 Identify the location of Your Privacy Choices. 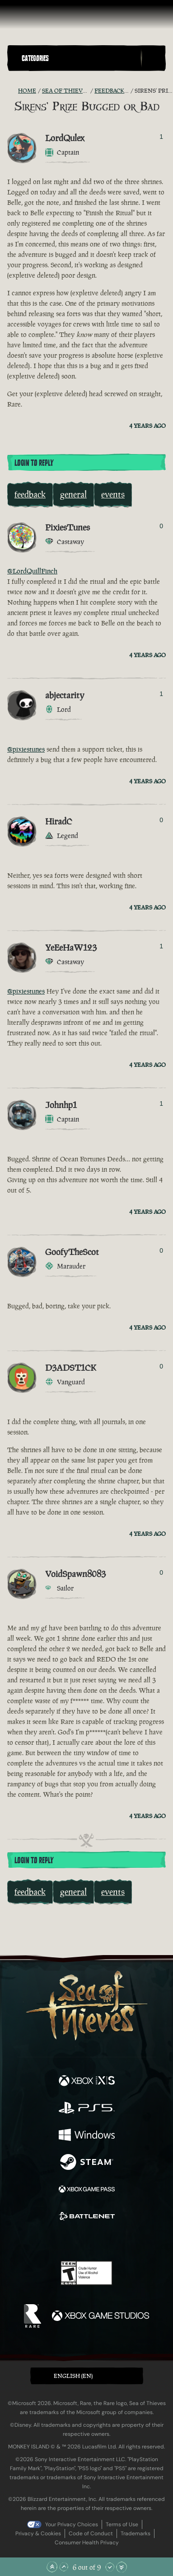
(71, 2524).